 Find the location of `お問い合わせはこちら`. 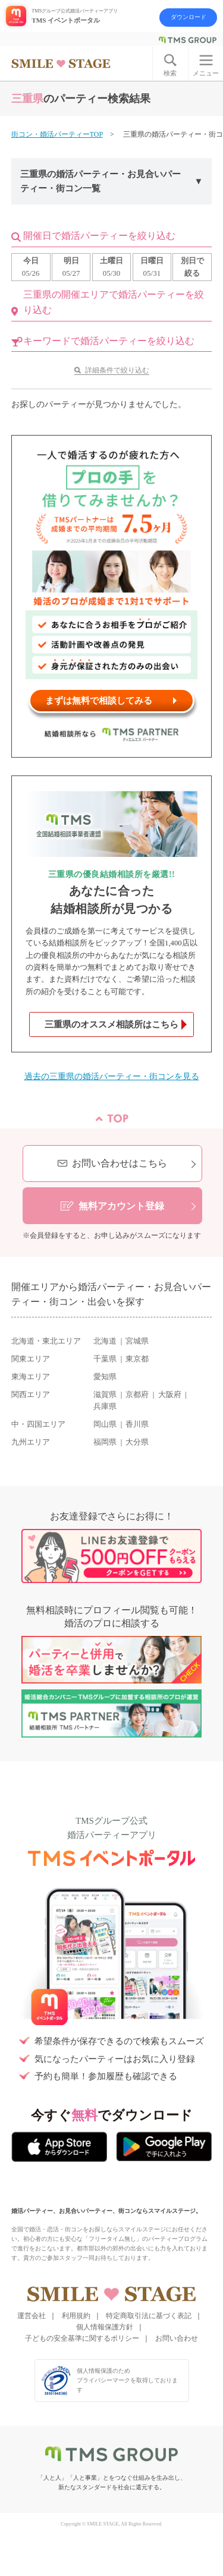

お問い合わせはこちら is located at coordinates (119, 1163).